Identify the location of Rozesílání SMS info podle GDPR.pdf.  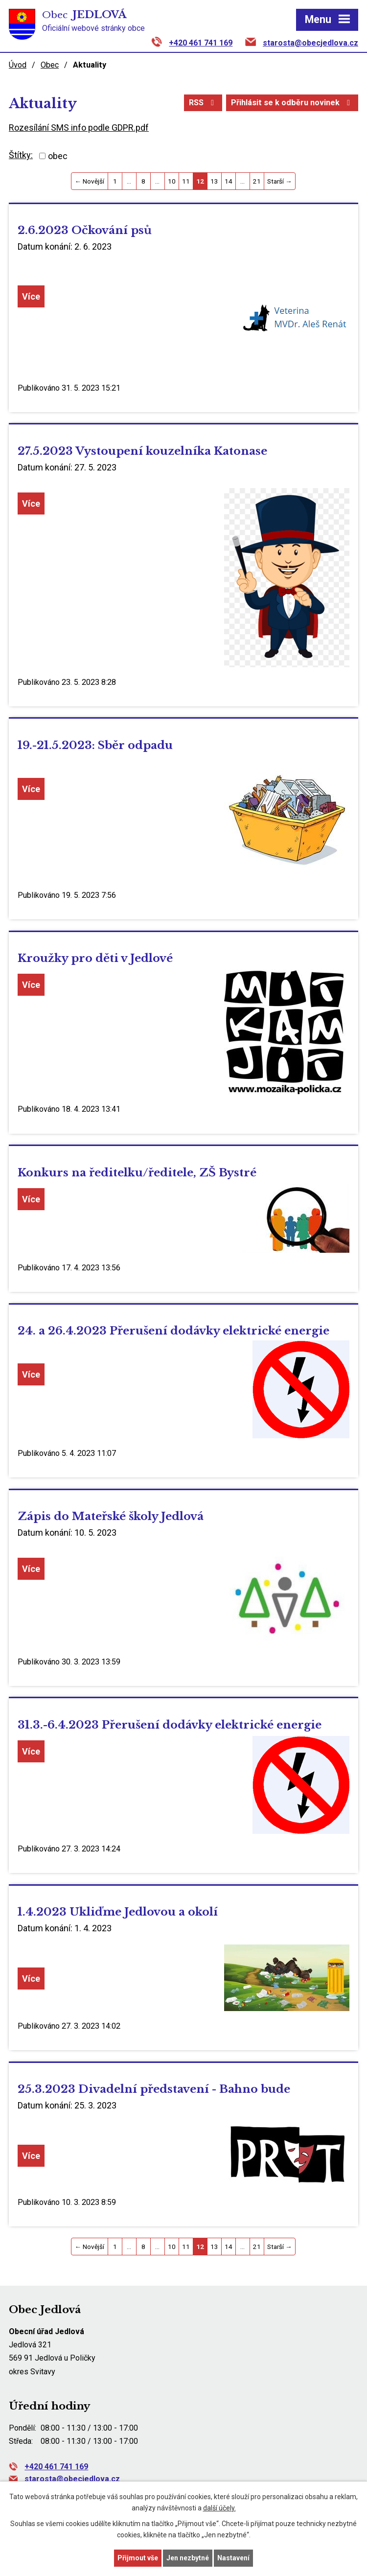
(79, 127).